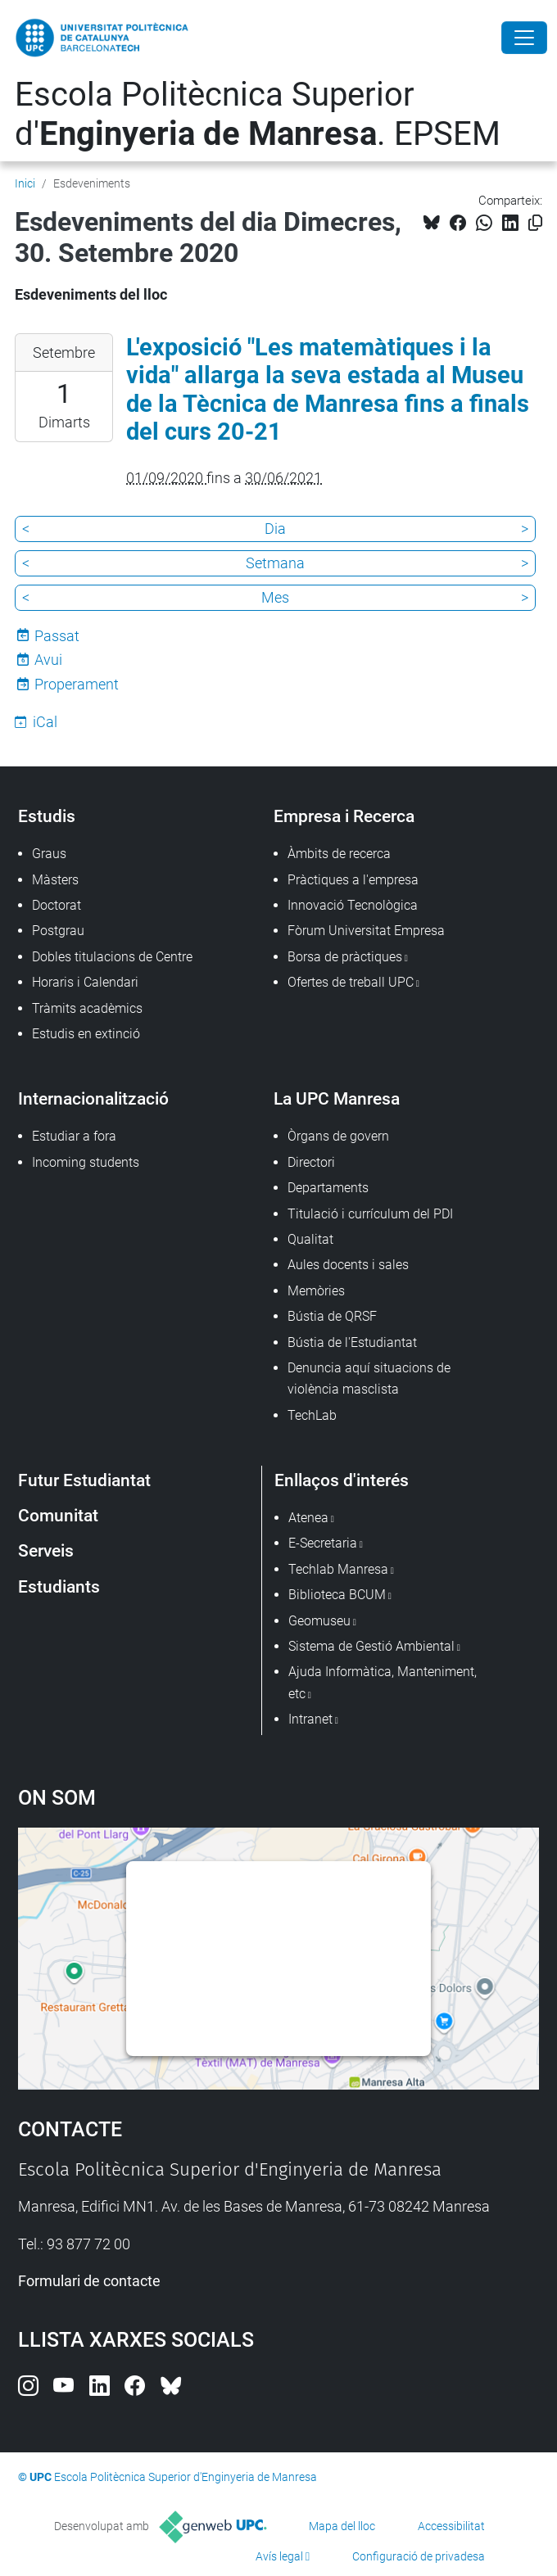 Image resolution: width=557 pixels, height=2576 pixels. Describe the element at coordinates (353, 880) in the screenshot. I see `Pràctiques a l'empresa` at that location.